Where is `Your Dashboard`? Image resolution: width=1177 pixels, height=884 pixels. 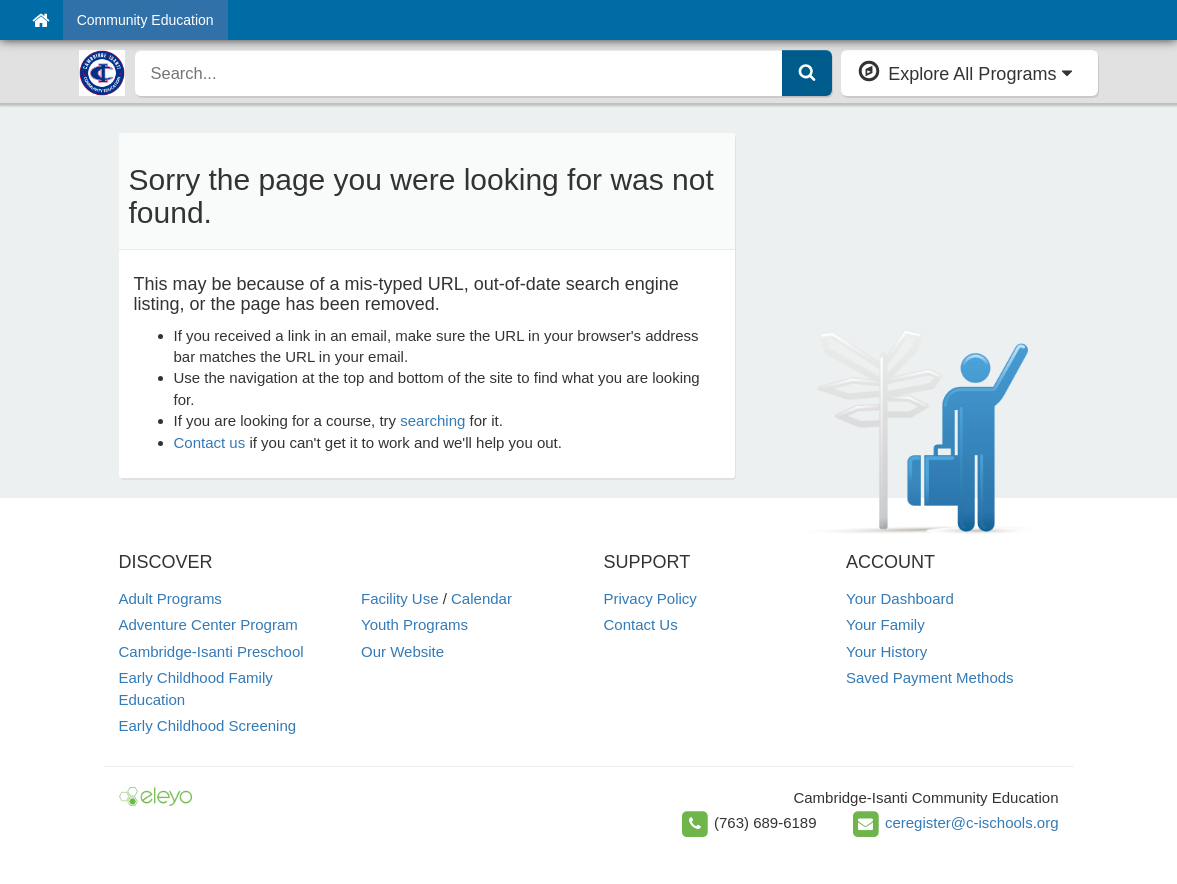 Your Dashboard is located at coordinates (900, 598).